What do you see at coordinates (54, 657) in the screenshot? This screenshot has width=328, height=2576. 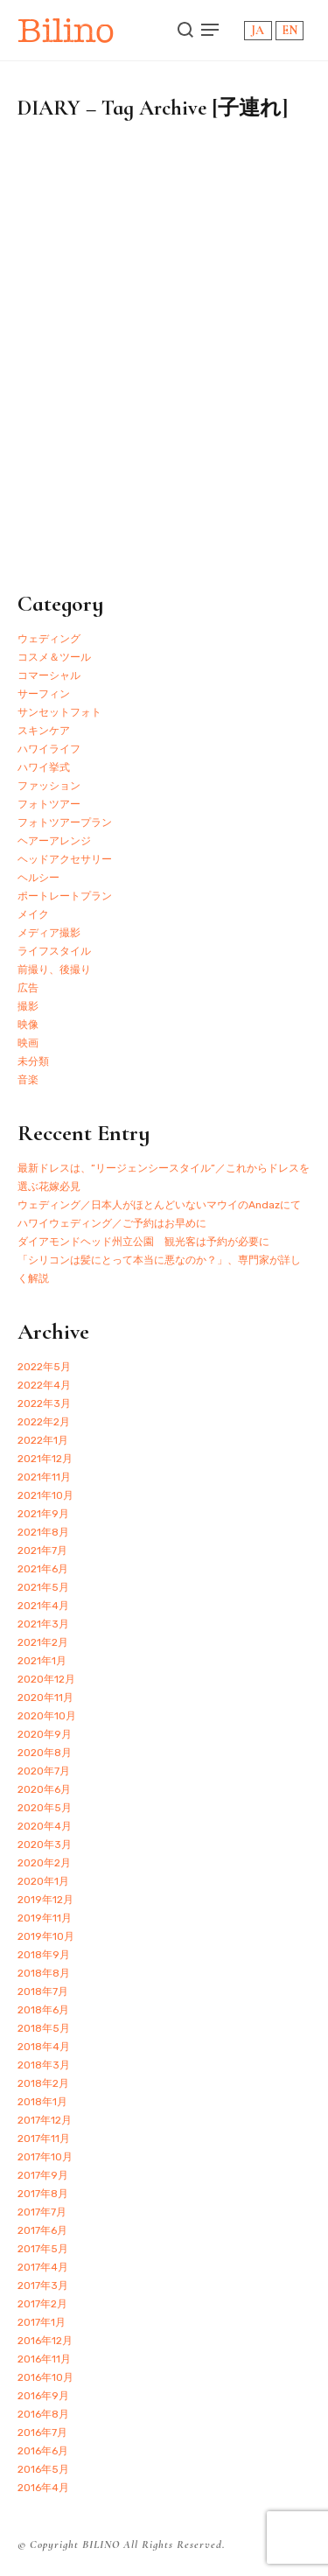 I see `コスメ＆ツール` at bounding box center [54, 657].